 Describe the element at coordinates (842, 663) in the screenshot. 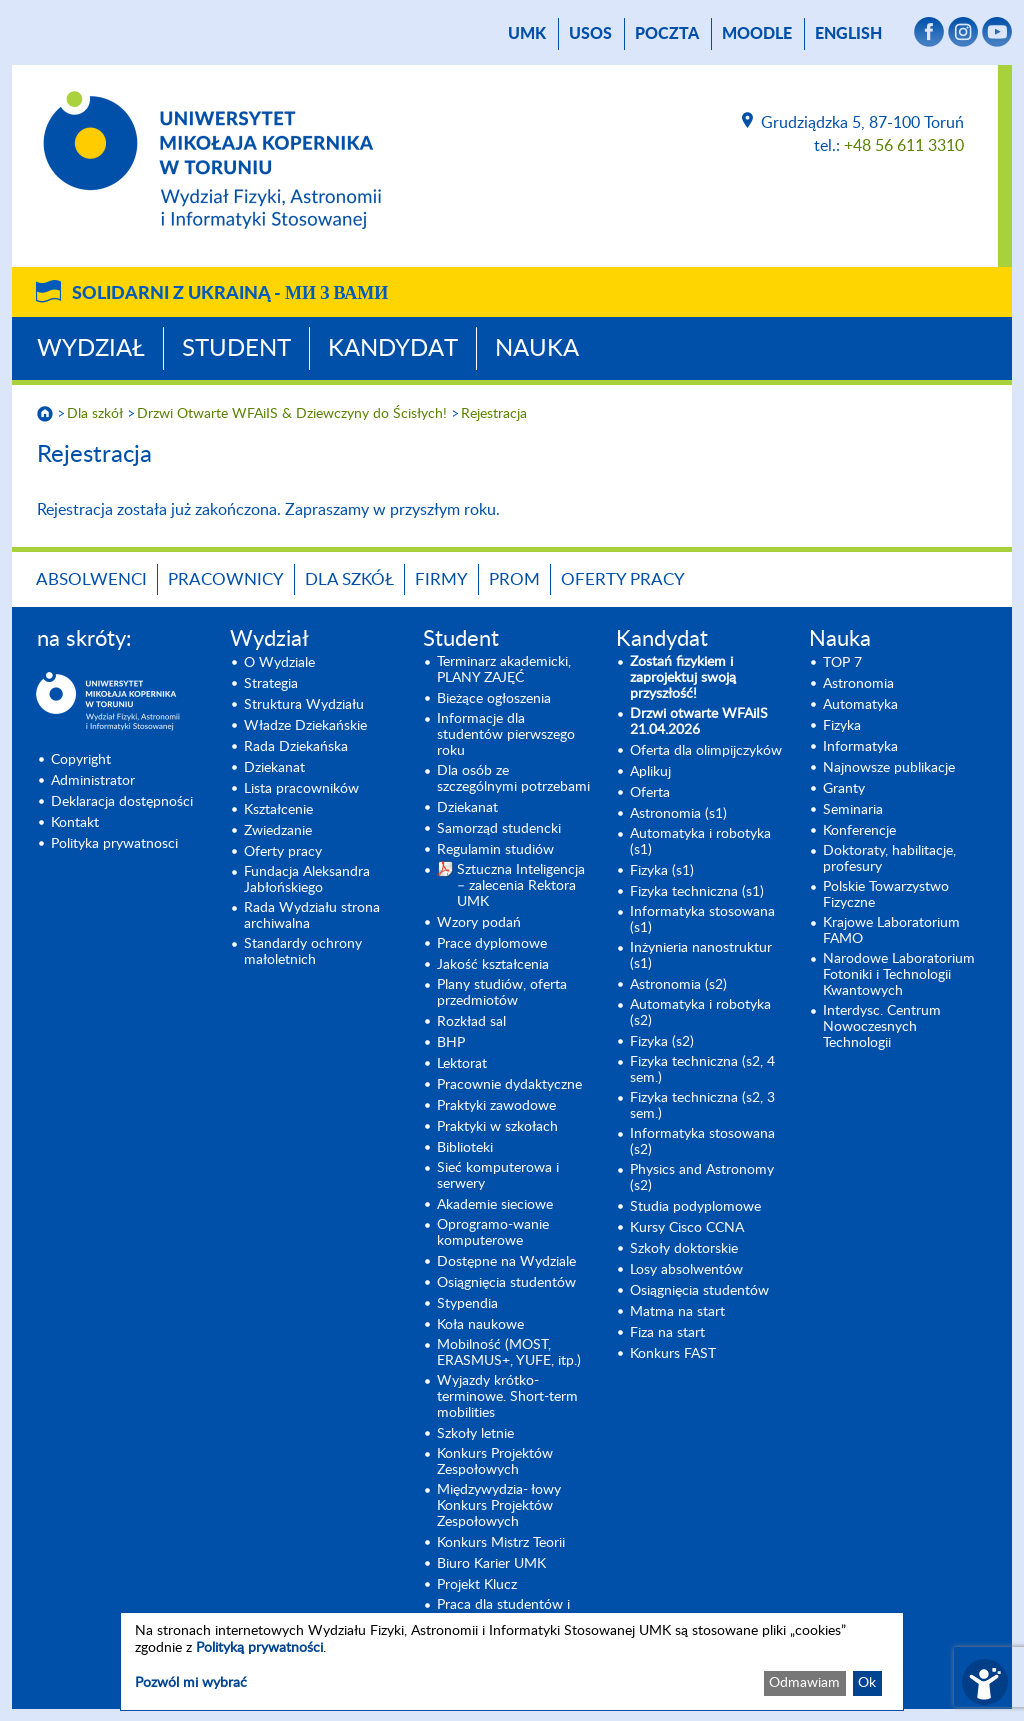

I see `TOP 7` at that location.